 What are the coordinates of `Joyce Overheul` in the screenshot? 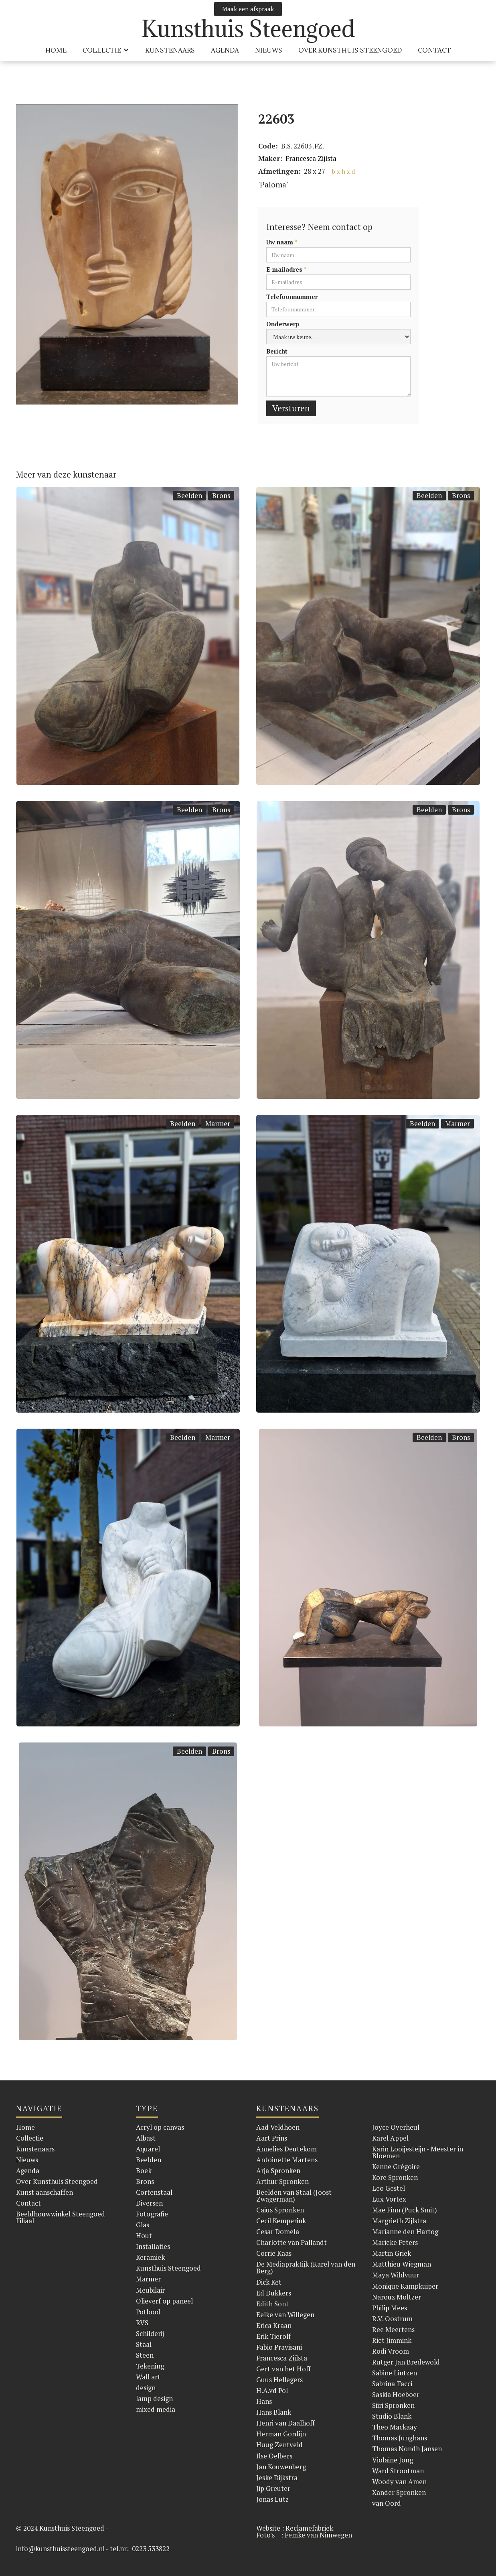 It's located at (395, 2127).